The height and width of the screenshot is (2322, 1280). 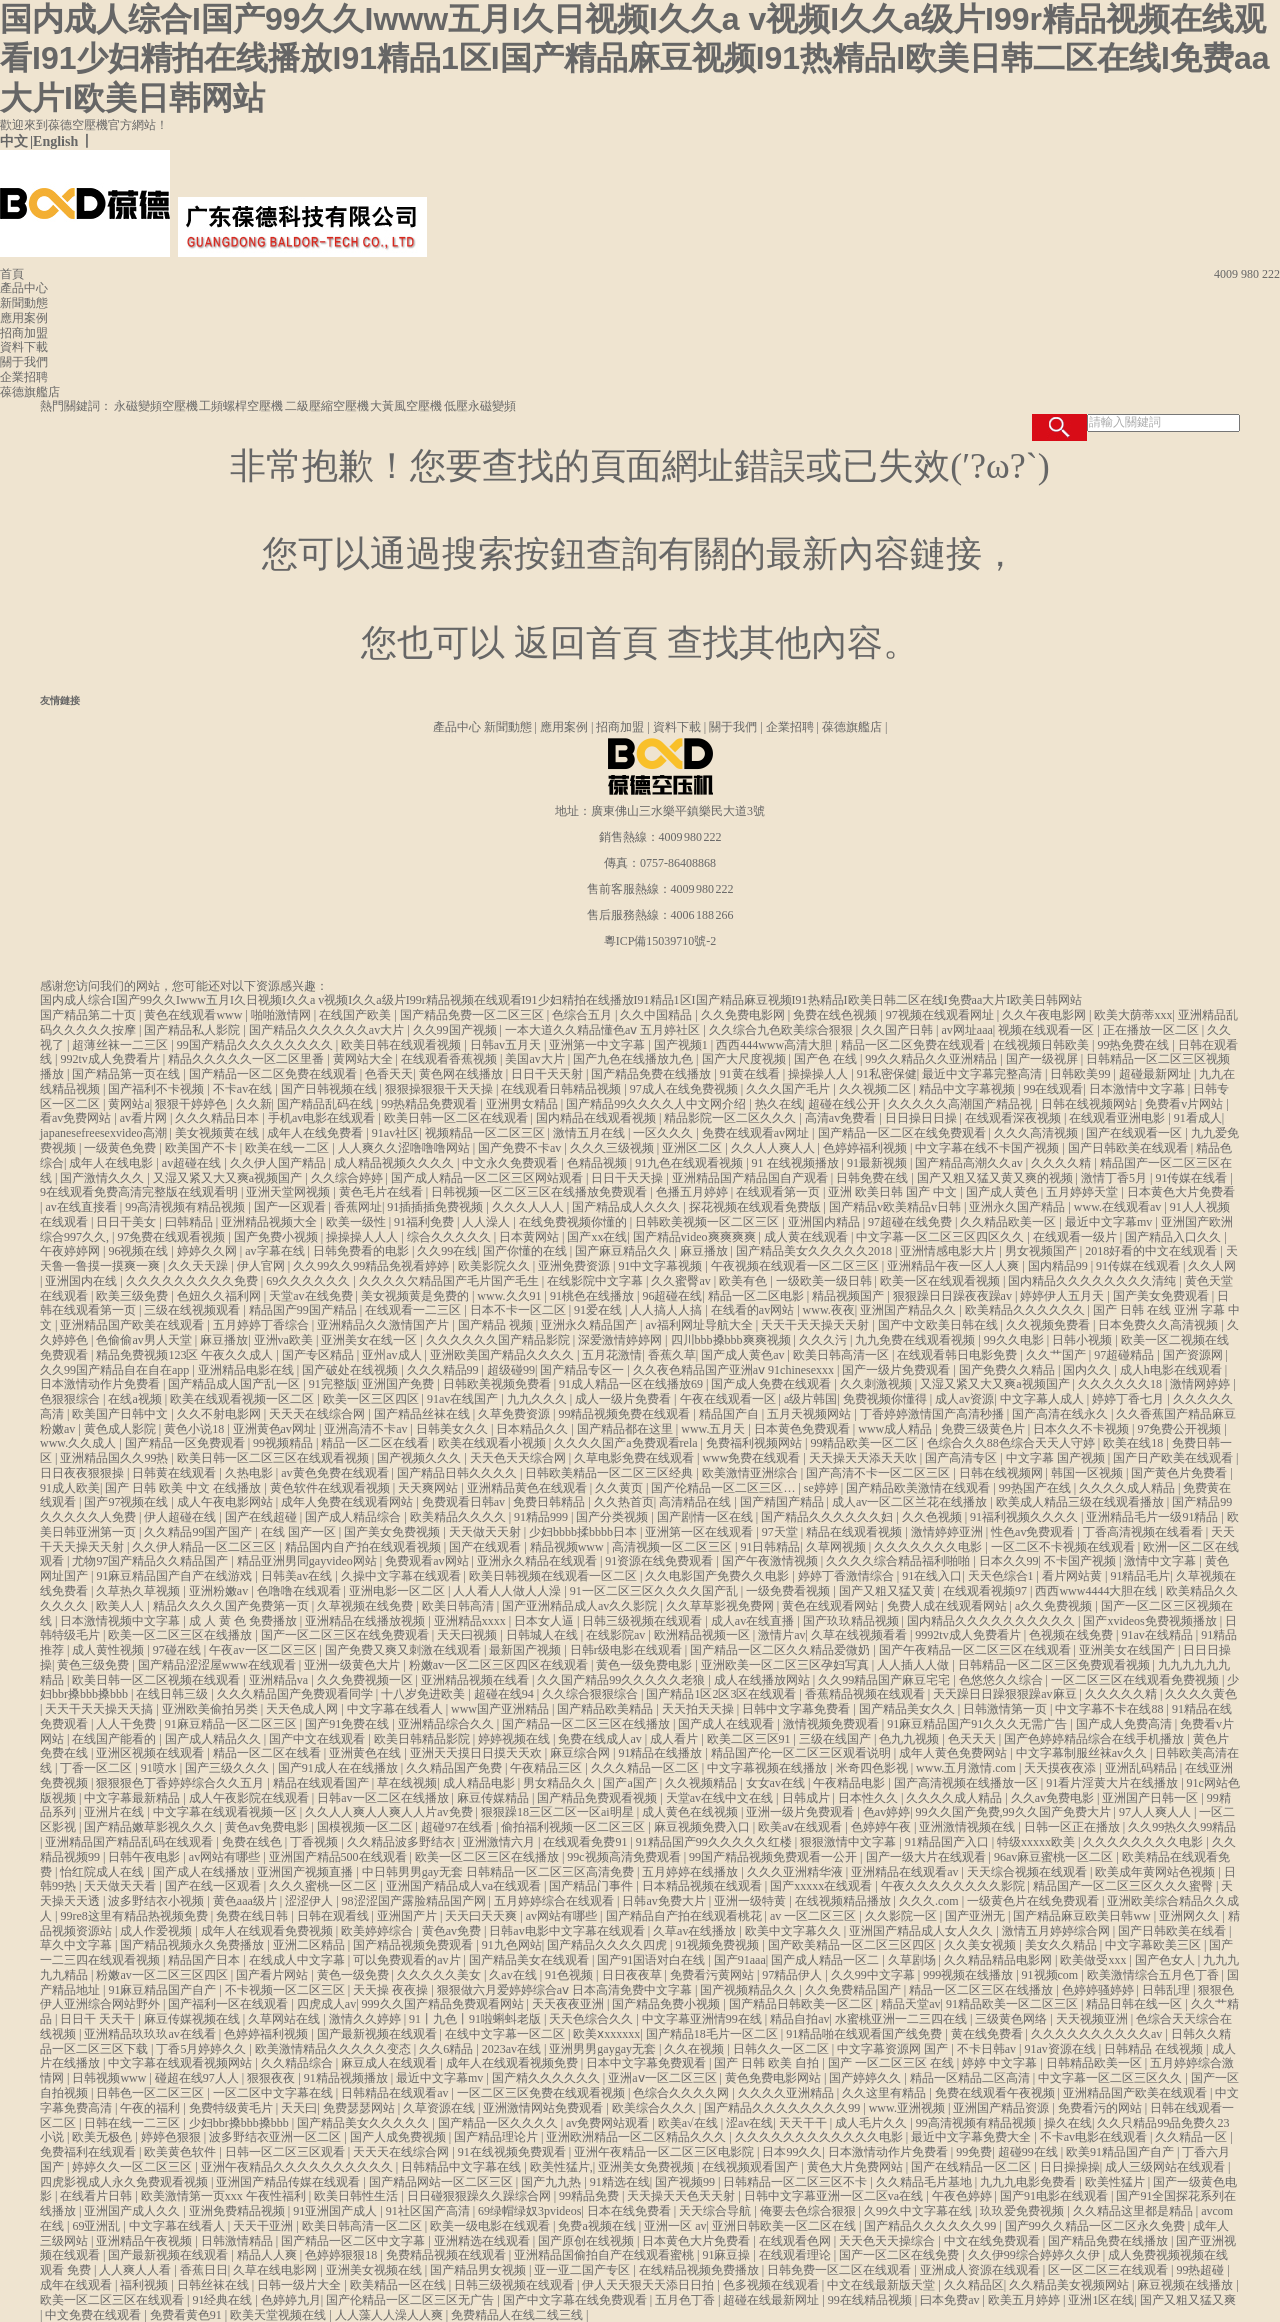 What do you see at coordinates (456, 1030) in the screenshot?
I see `久久99国产视频` at bounding box center [456, 1030].